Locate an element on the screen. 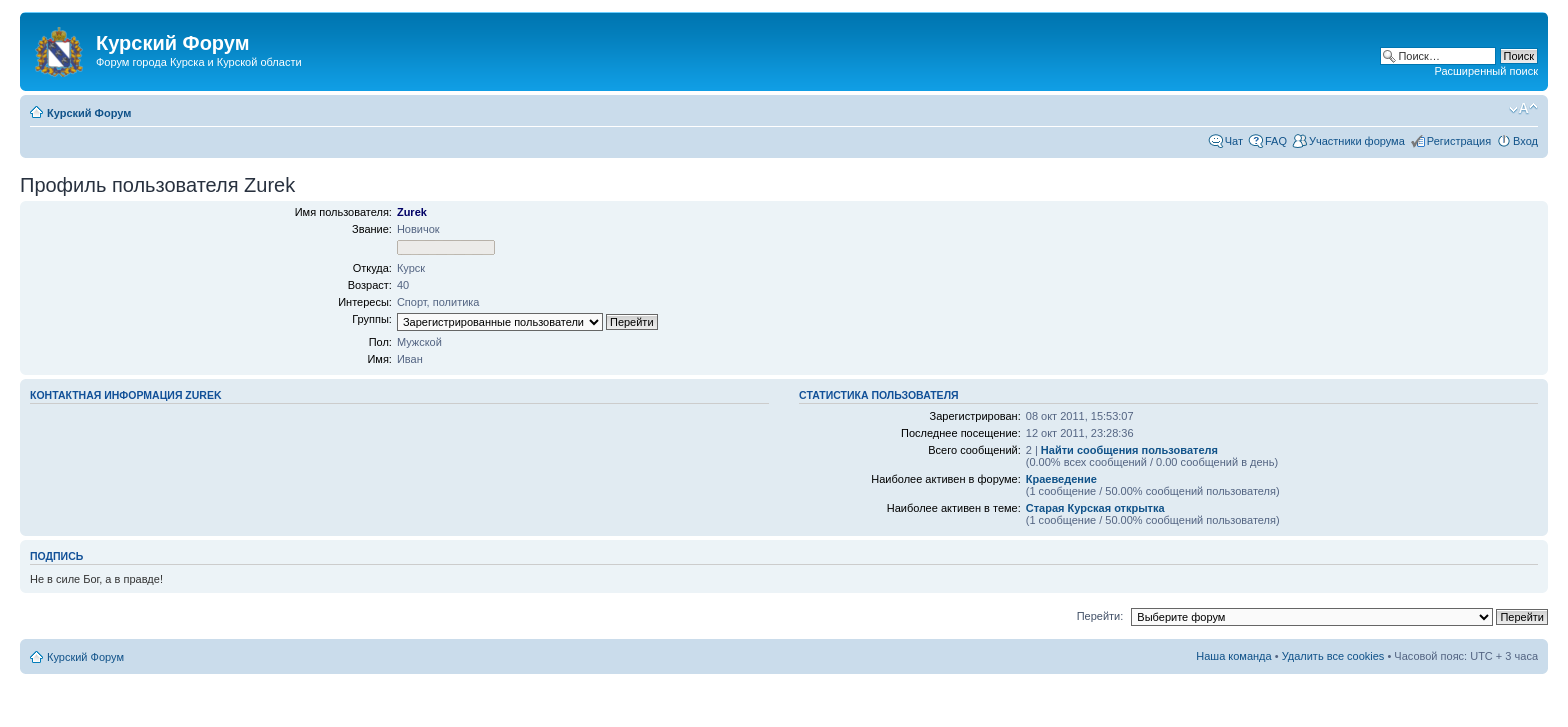 This screenshot has height=727, width=1568. FAQ is located at coordinates (1276, 141).